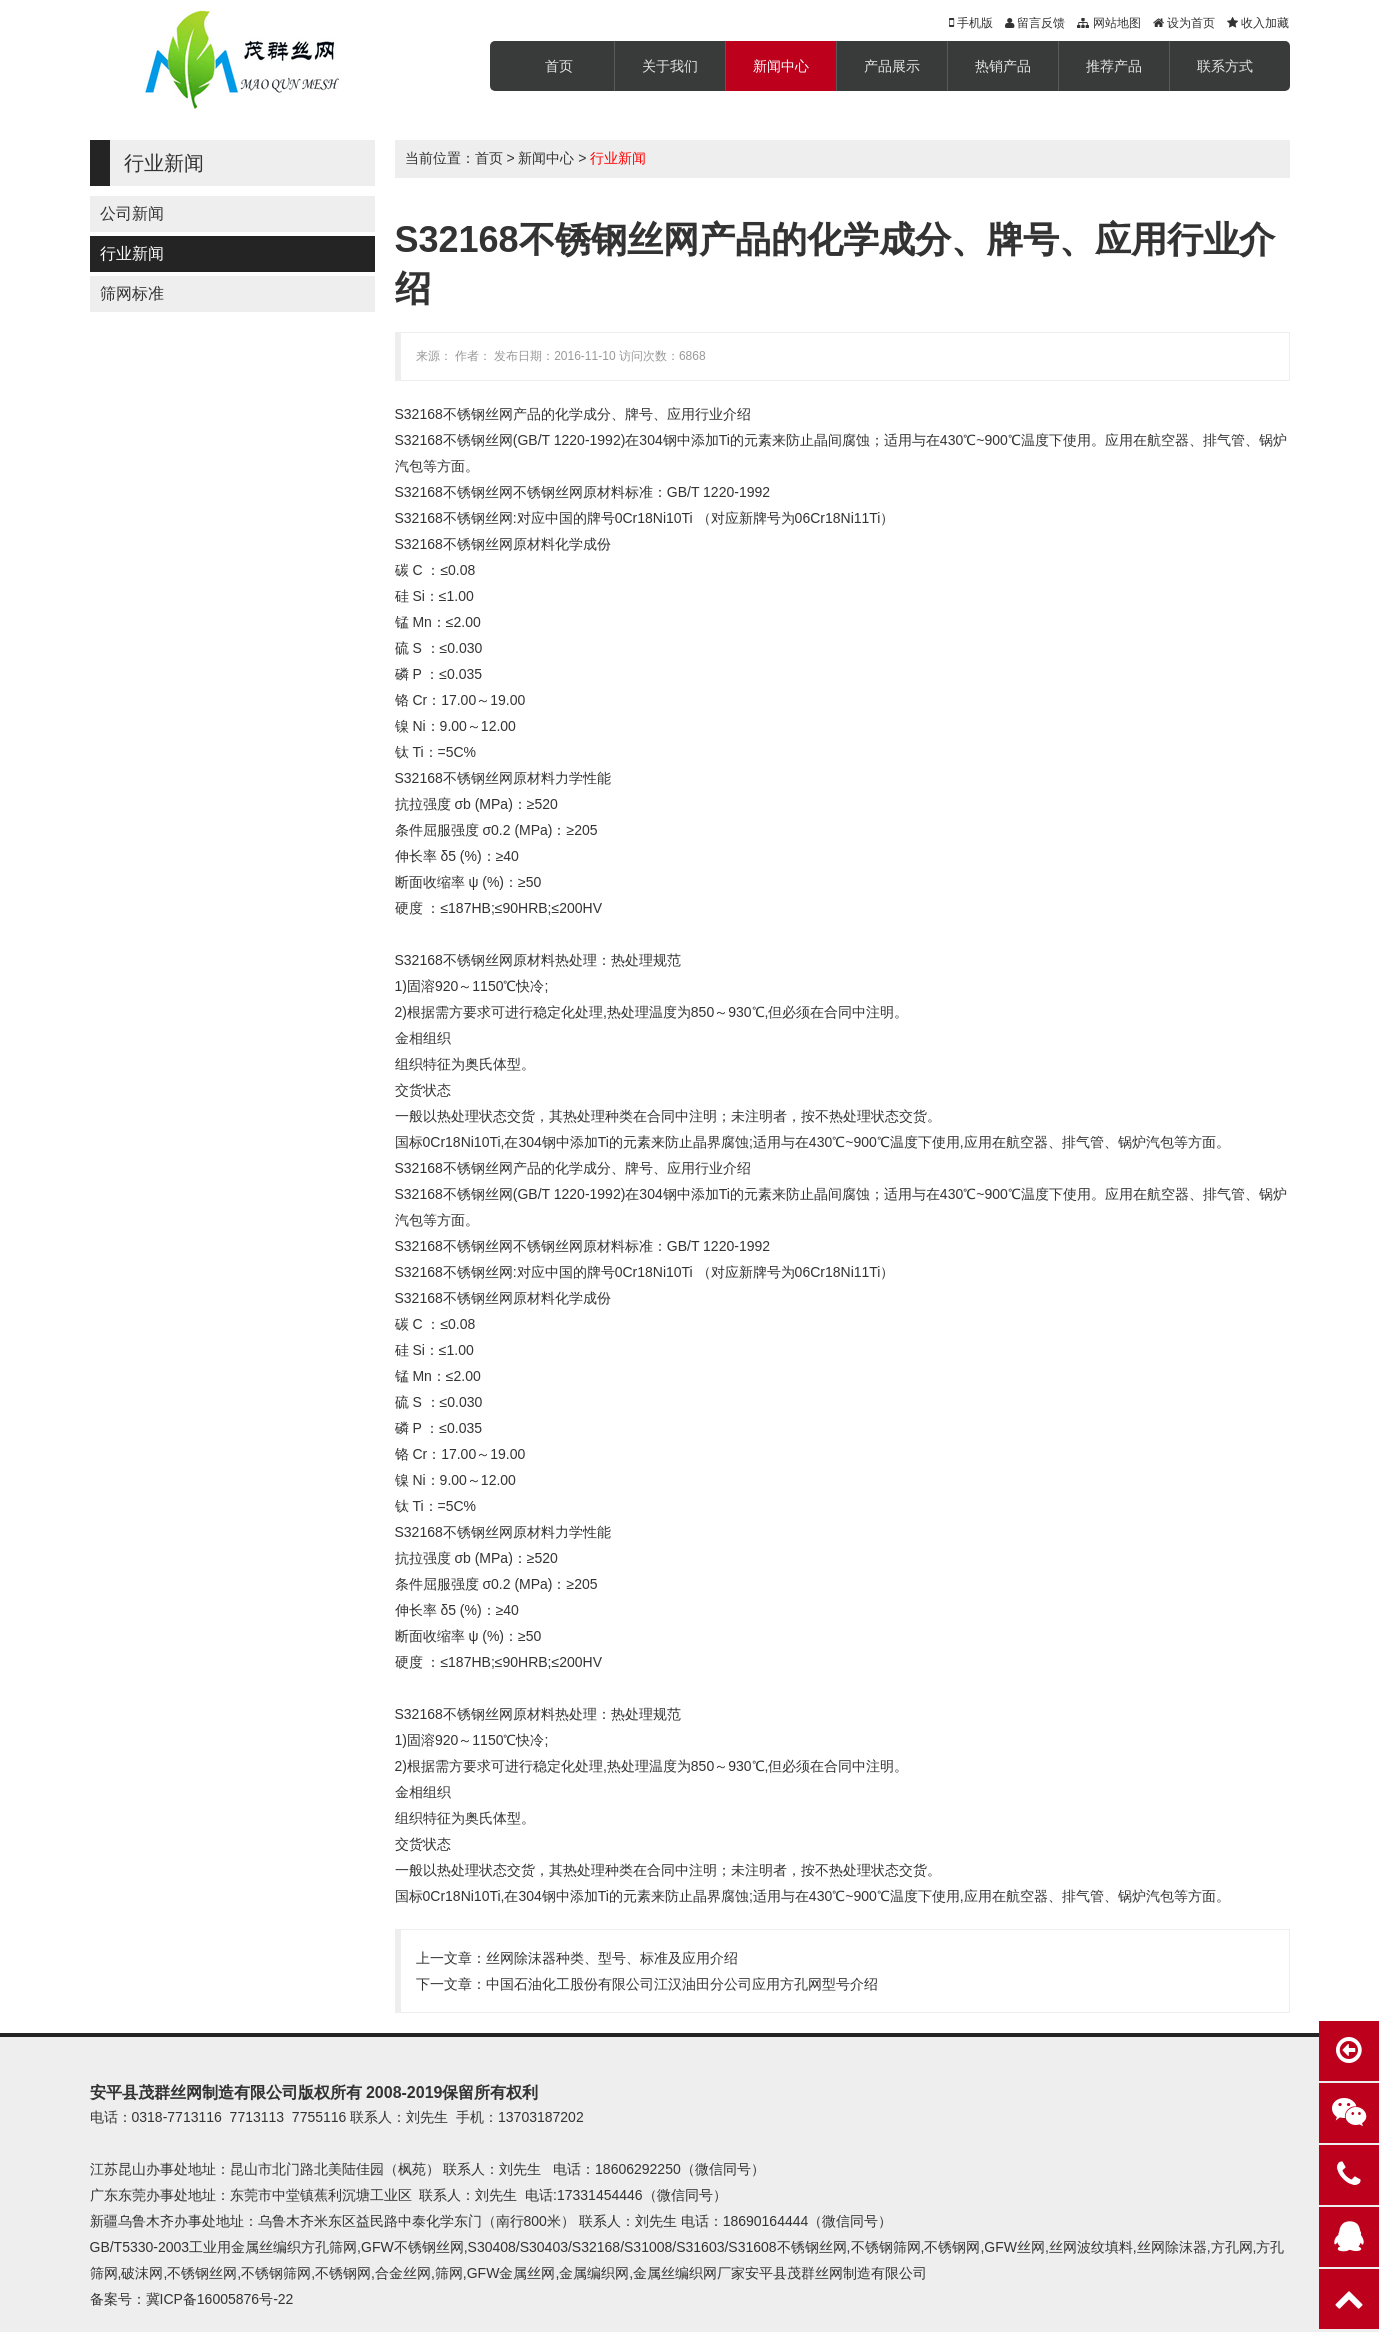  I want to click on 公司新闻, so click(132, 213).